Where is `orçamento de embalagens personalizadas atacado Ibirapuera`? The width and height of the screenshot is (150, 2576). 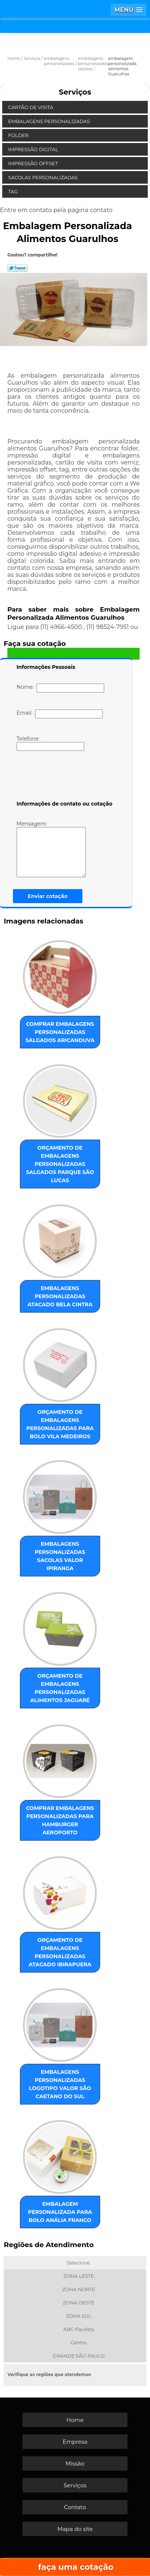
orçamento de embalagens personalizadas atacado Ibirapuera is located at coordinates (60, 1952).